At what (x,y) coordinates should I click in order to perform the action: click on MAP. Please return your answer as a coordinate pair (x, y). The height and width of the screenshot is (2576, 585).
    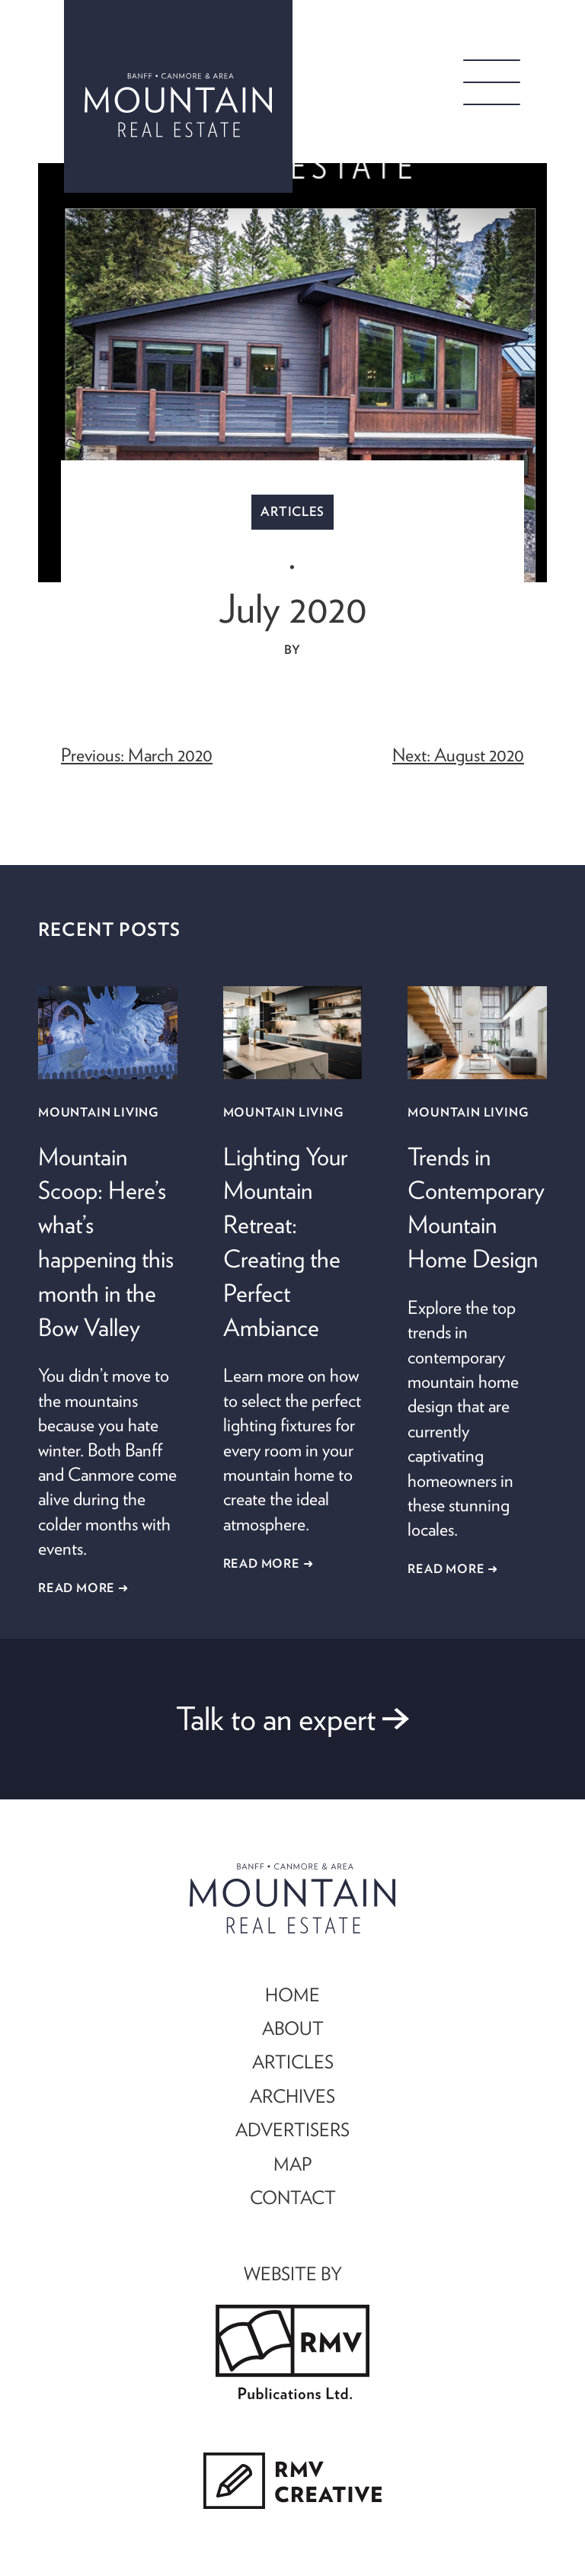
    Looking at the image, I should click on (292, 2163).